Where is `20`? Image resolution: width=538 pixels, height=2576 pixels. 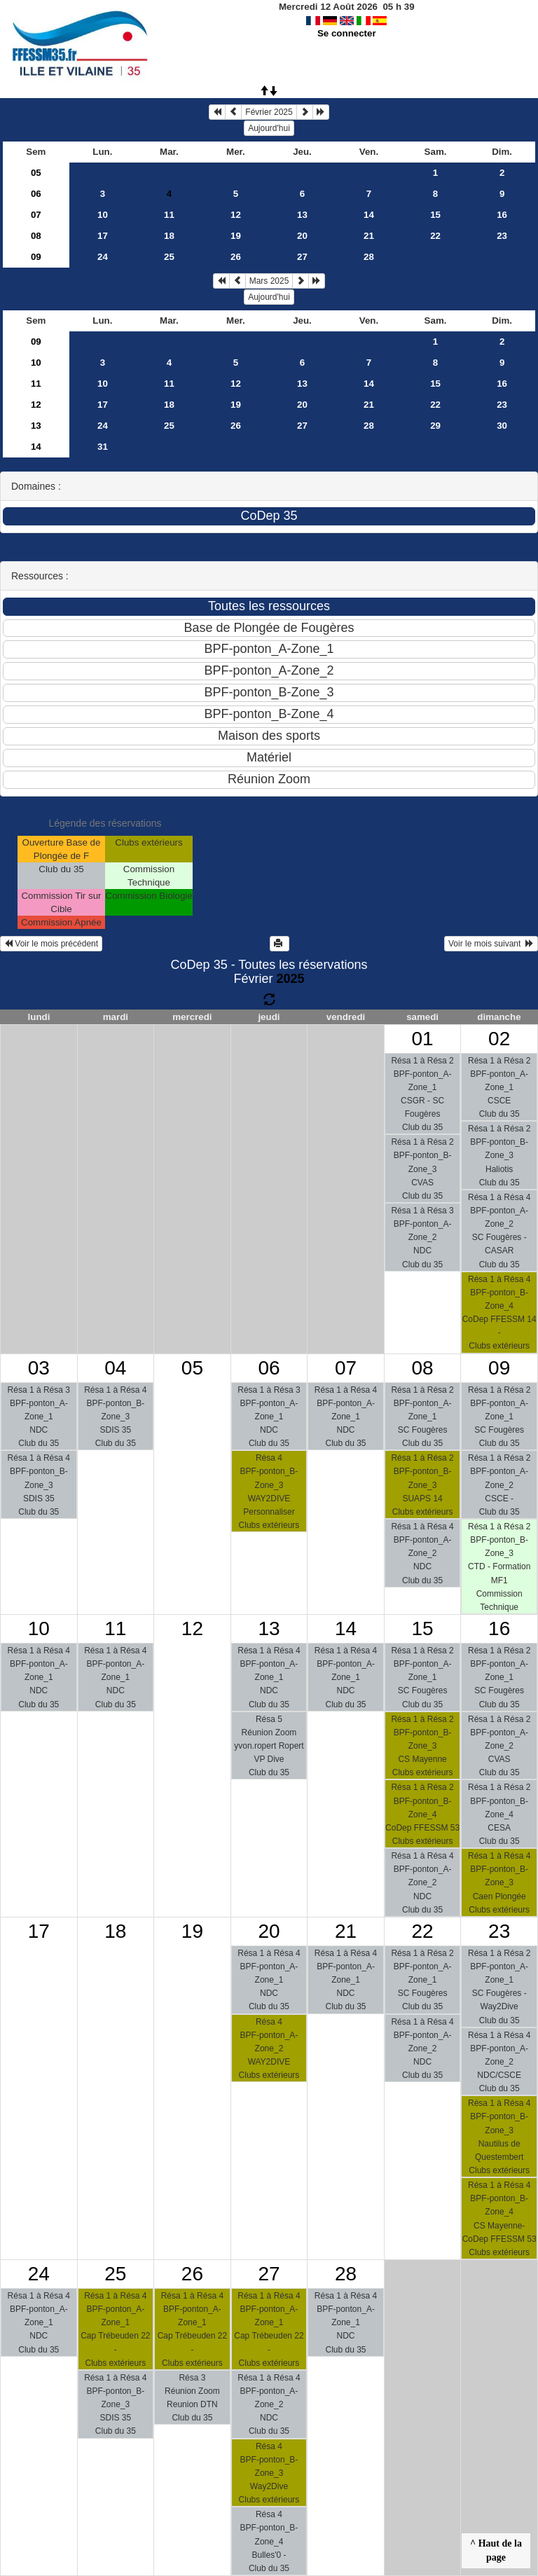 20 is located at coordinates (302, 235).